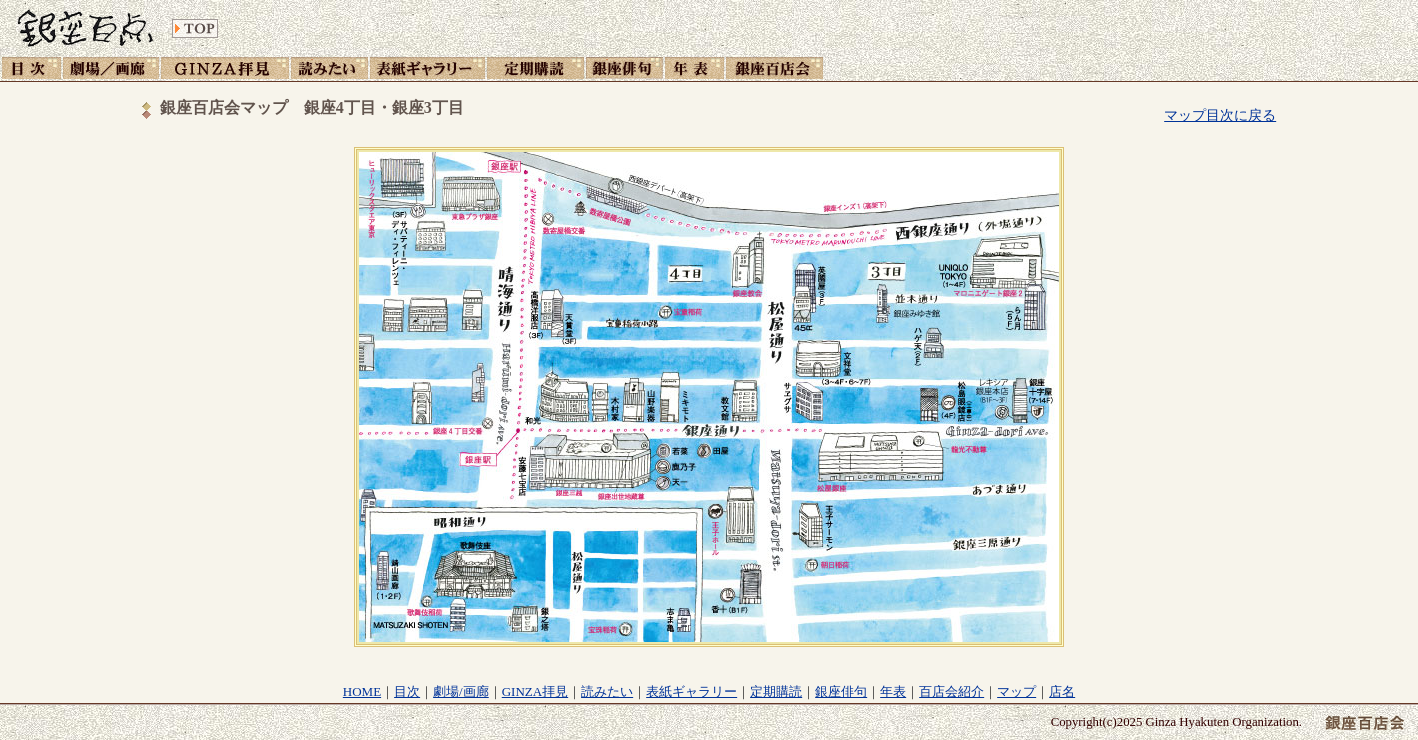  What do you see at coordinates (1220, 115) in the screenshot?
I see `マップ目次に戻る` at bounding box center [1220, 115].